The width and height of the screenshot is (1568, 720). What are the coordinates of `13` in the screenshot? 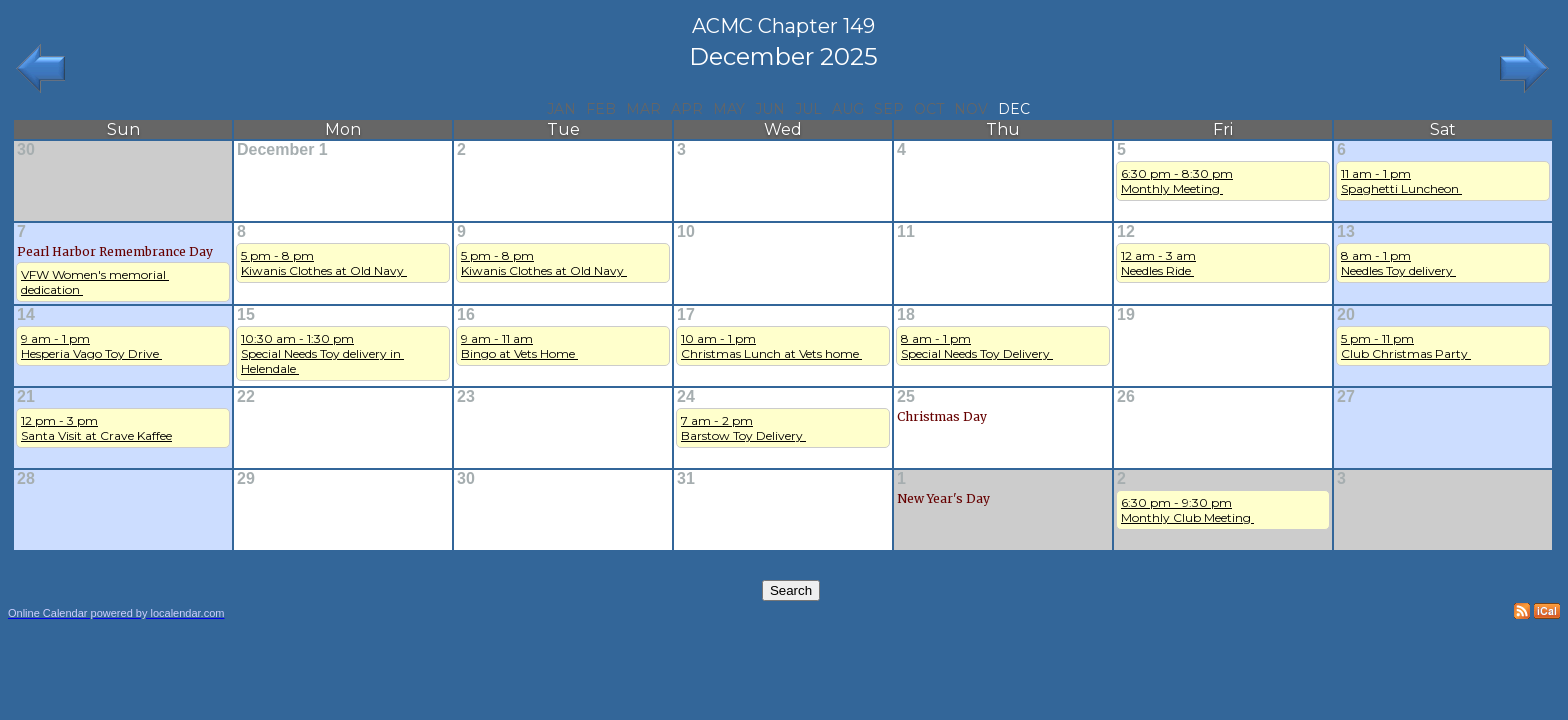 It's located at (1346, 231).